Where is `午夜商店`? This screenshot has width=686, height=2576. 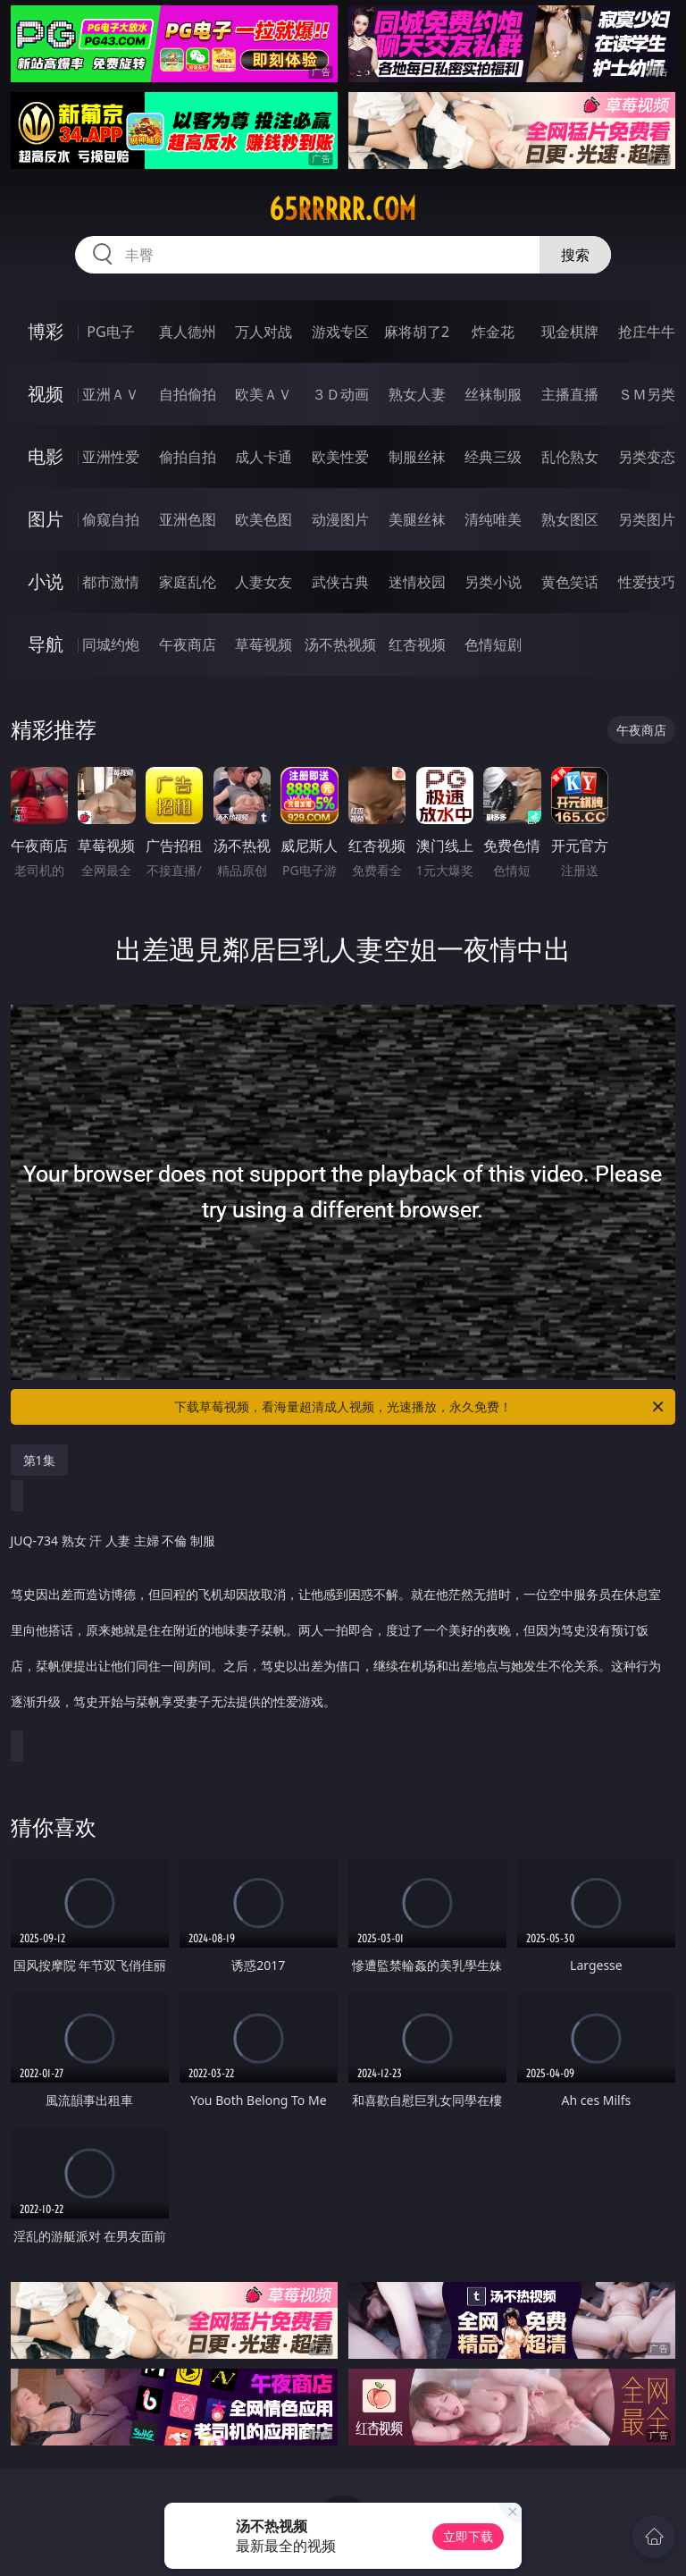 午夜商店 is located at coordinates (187, 644).